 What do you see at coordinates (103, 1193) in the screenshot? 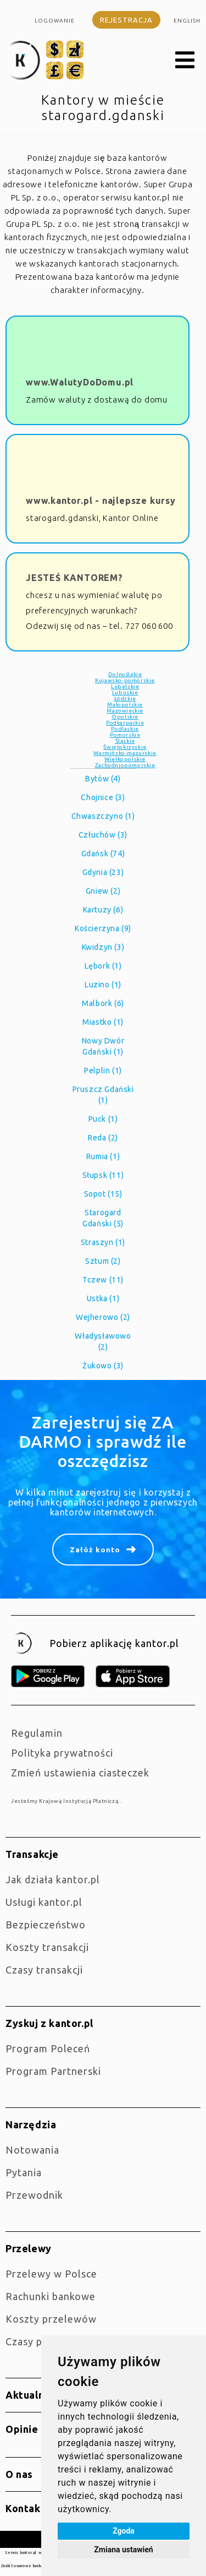
I see `Sopot (15)` at bounding box center [103, 1193].